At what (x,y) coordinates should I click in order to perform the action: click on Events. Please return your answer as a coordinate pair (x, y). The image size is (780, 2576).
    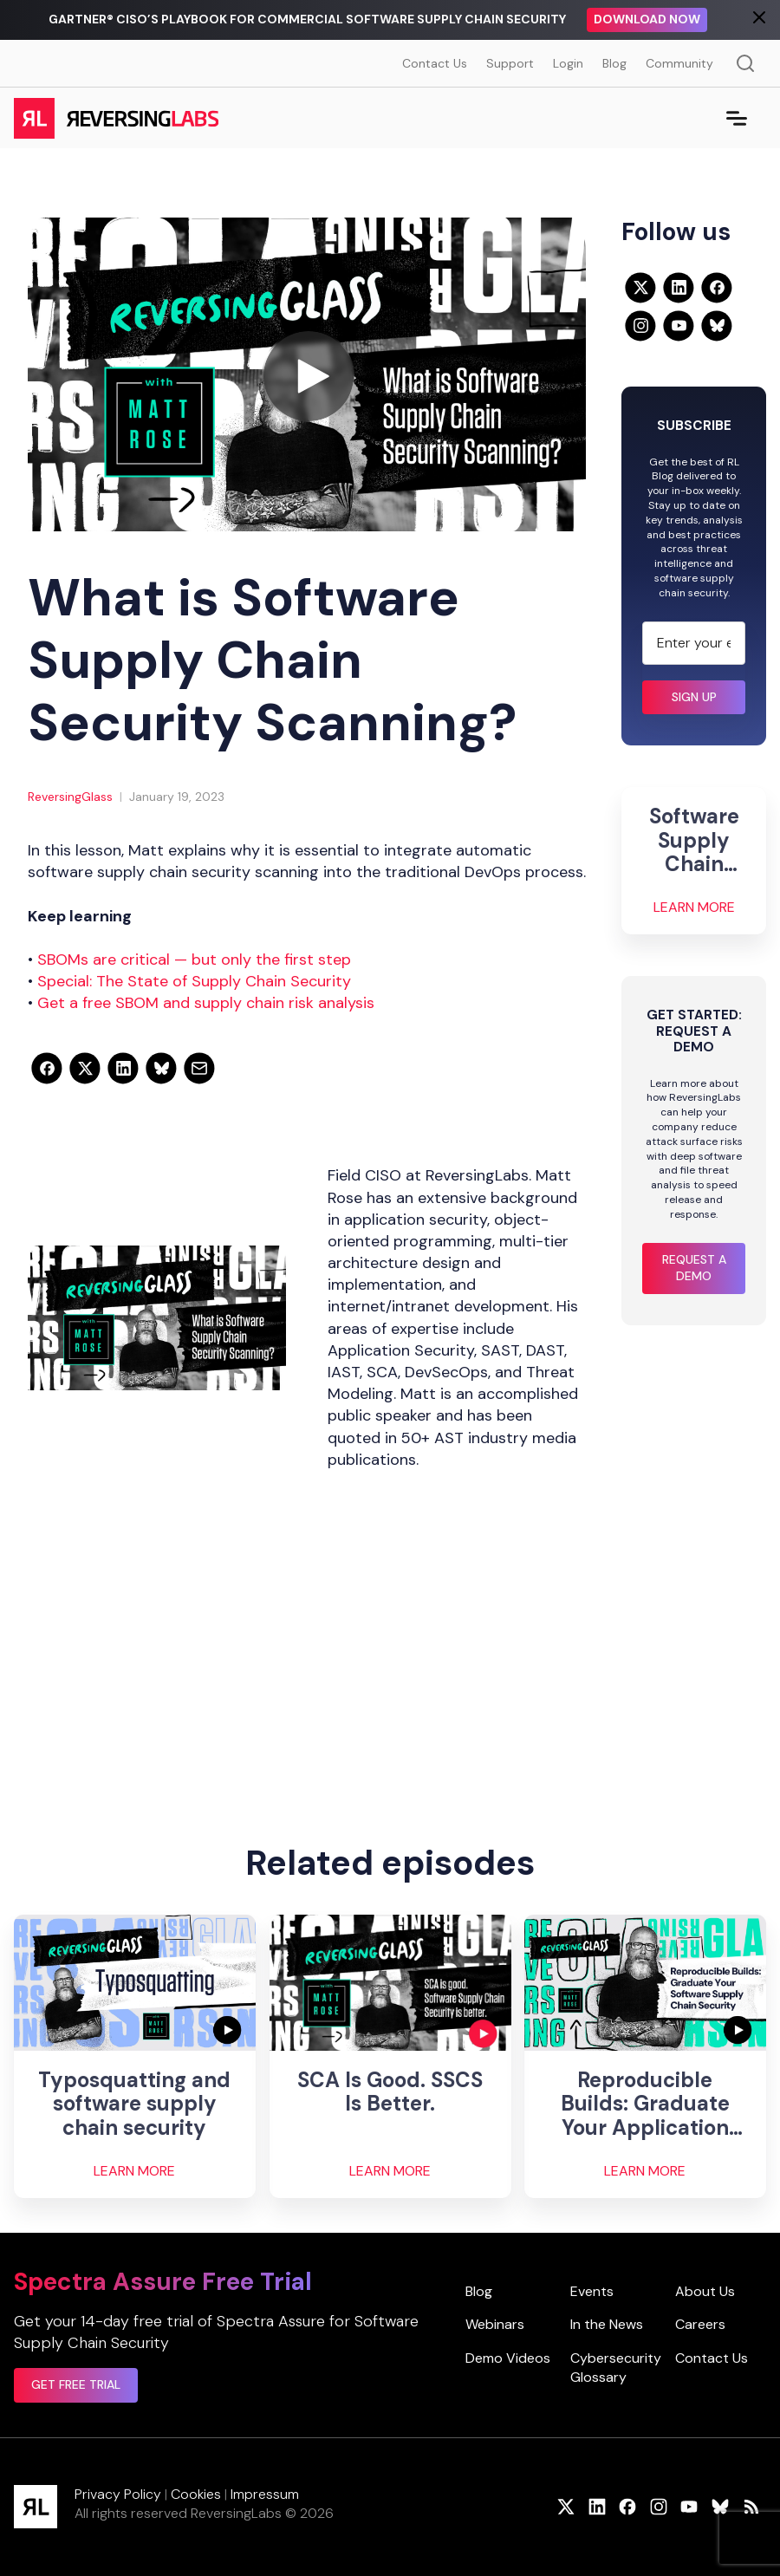
    Looking at the image, I should click on (592, 2291).